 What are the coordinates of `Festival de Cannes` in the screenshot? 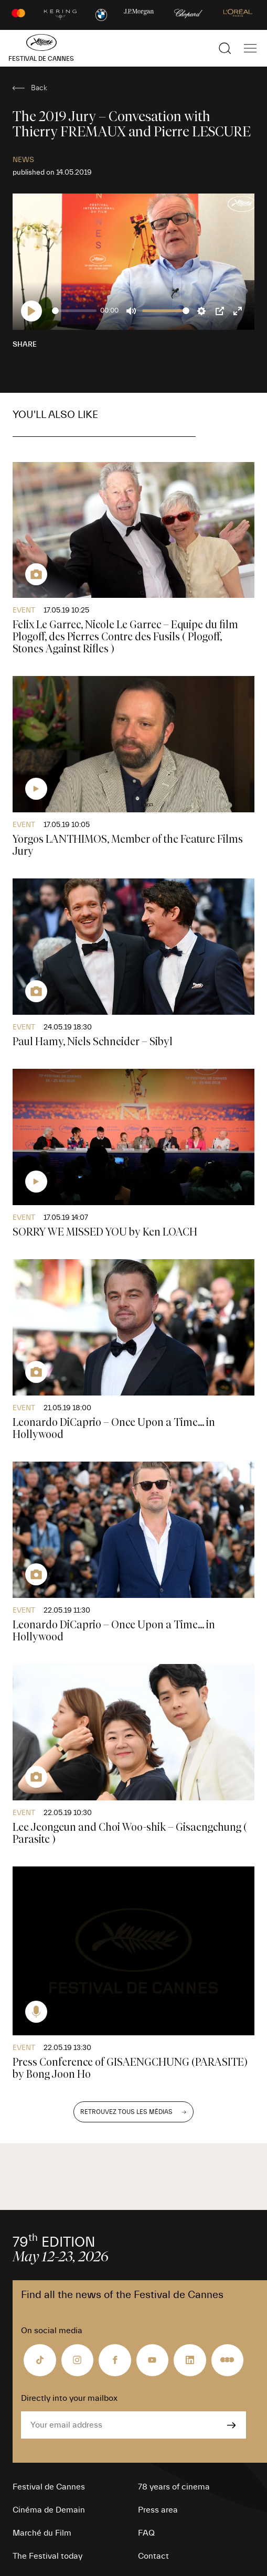 It's located at (49, 2487).